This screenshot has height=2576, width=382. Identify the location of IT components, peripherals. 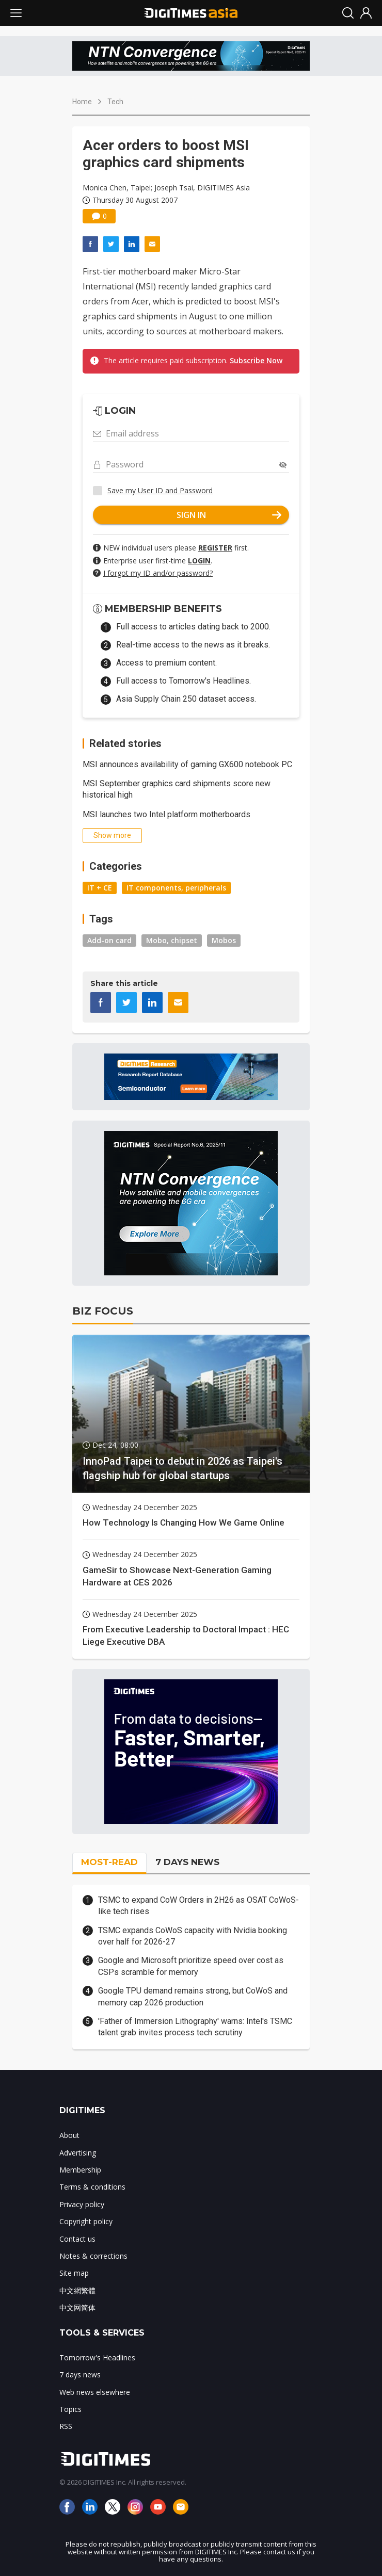
(176, 888).